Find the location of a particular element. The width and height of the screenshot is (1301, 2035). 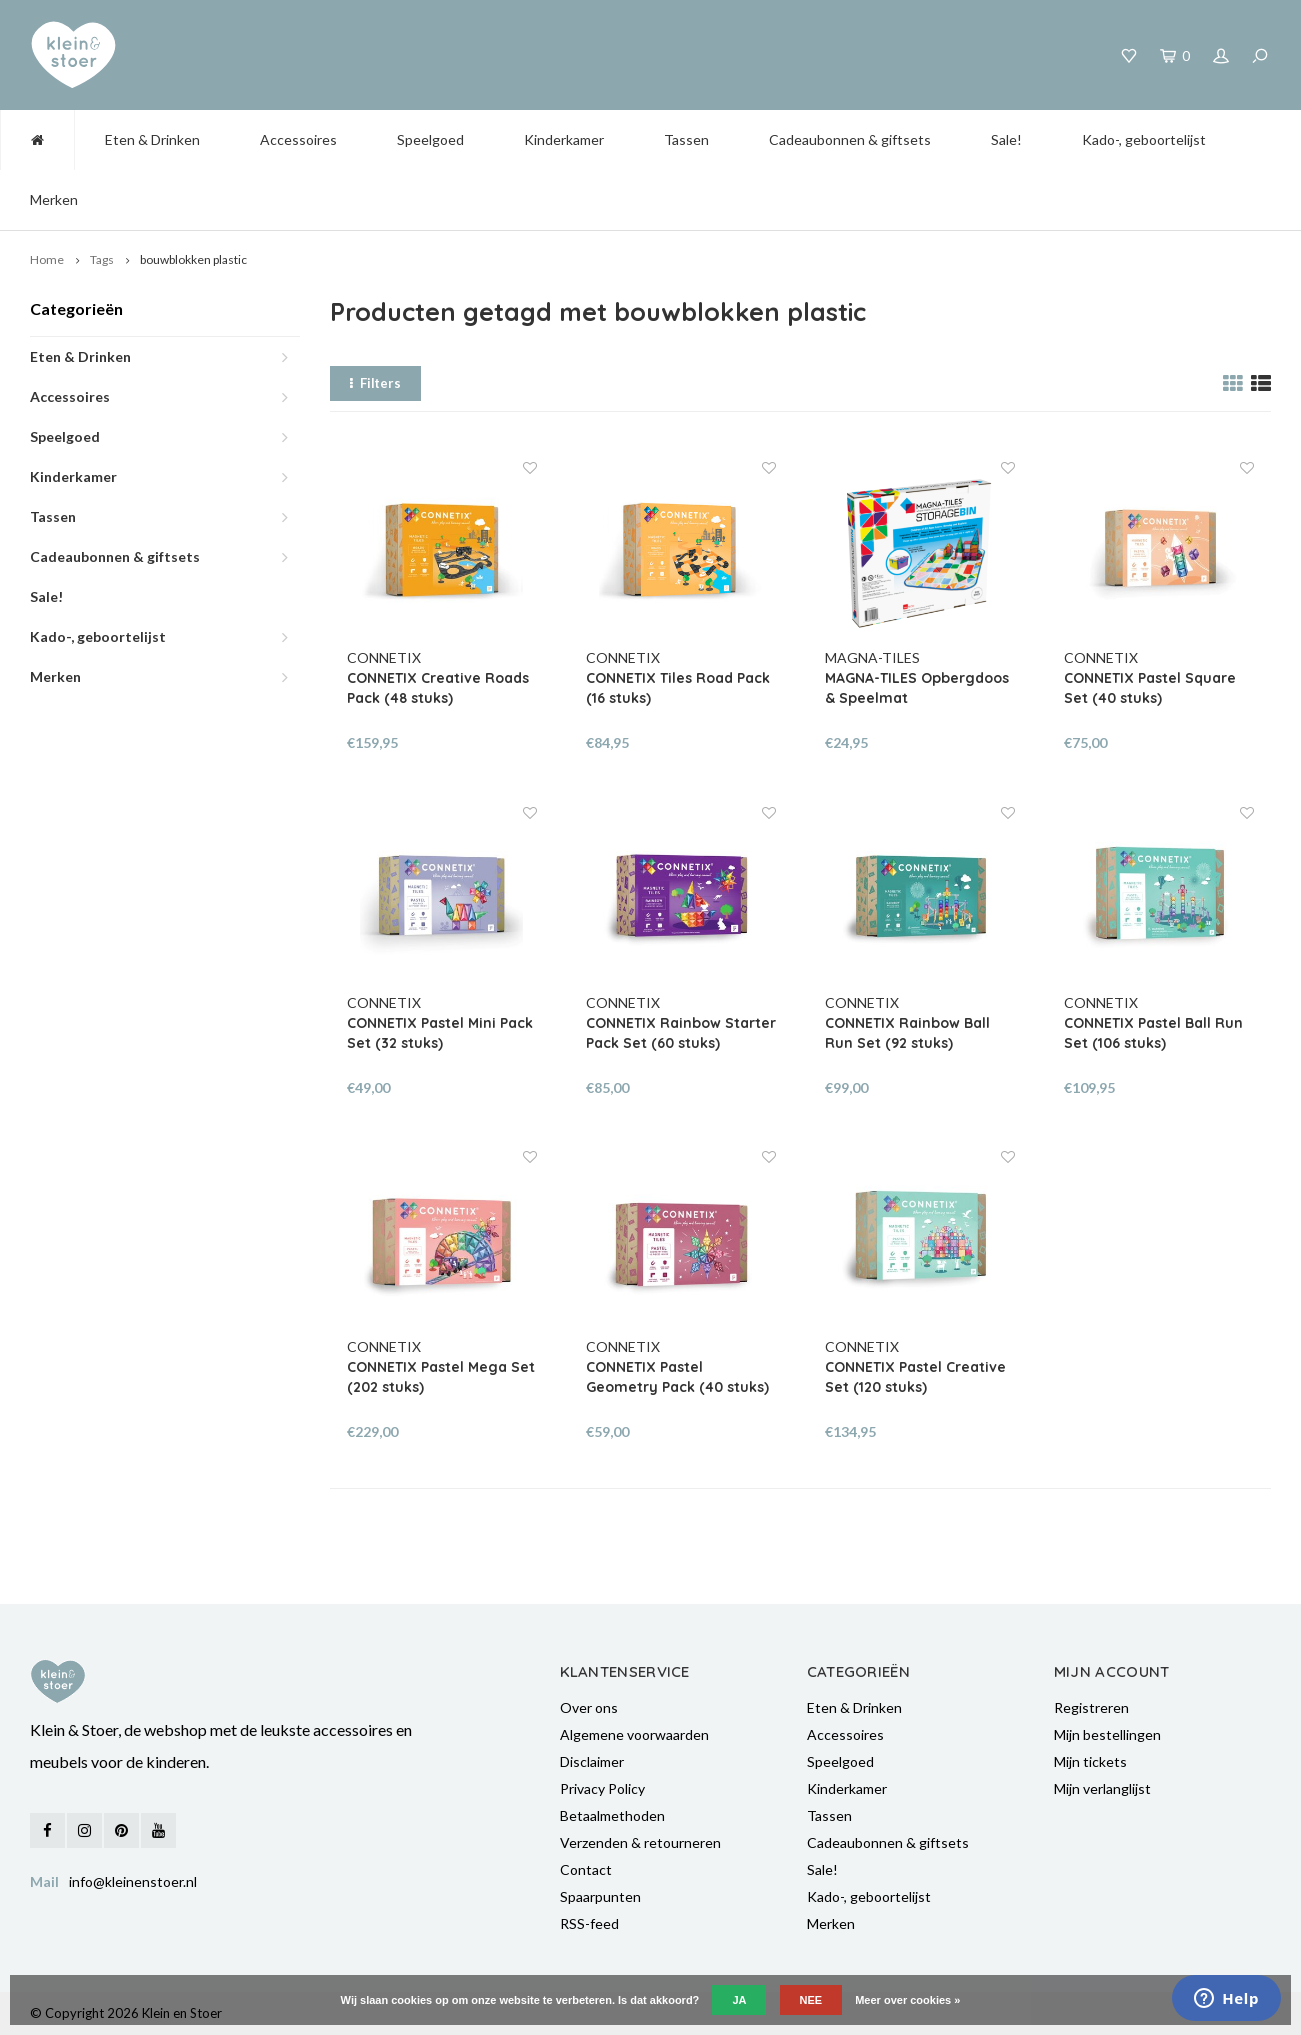

Over ons is located at coordinates (589, 1707).